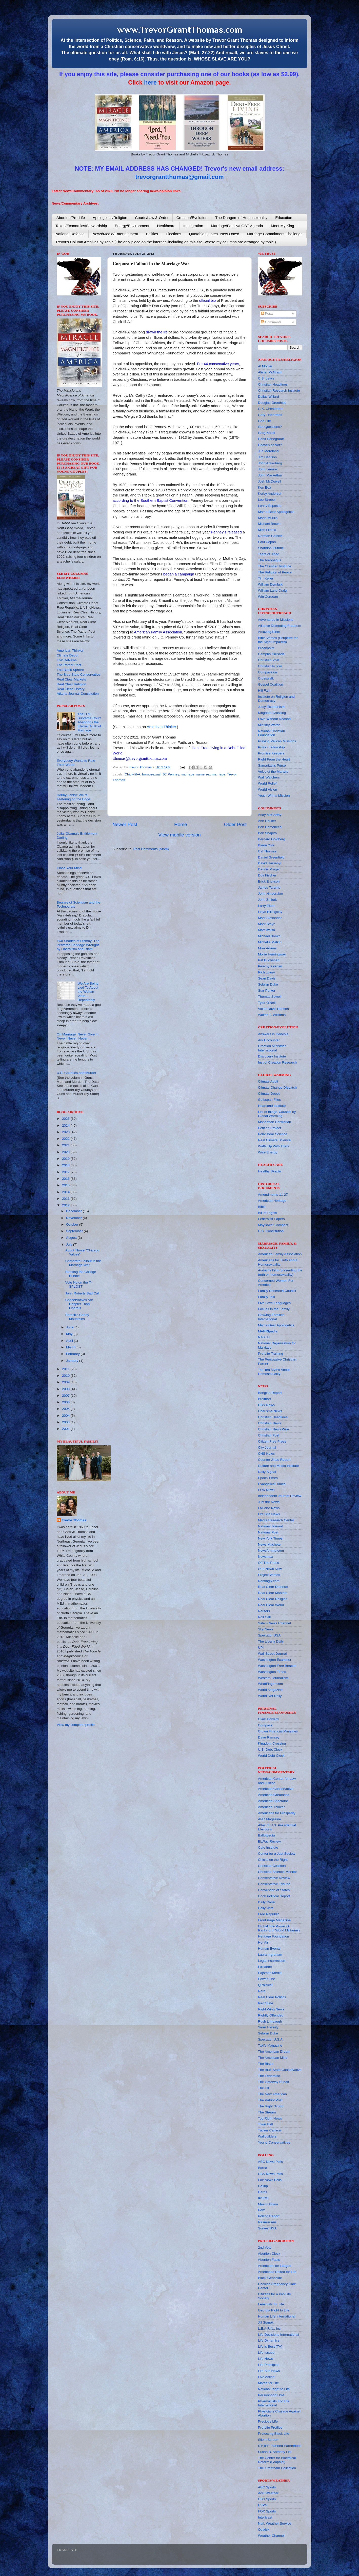  What do you see at coordinates (70, 1341) in the screenshot?
I see `April` at bounding box center [70, 1341].